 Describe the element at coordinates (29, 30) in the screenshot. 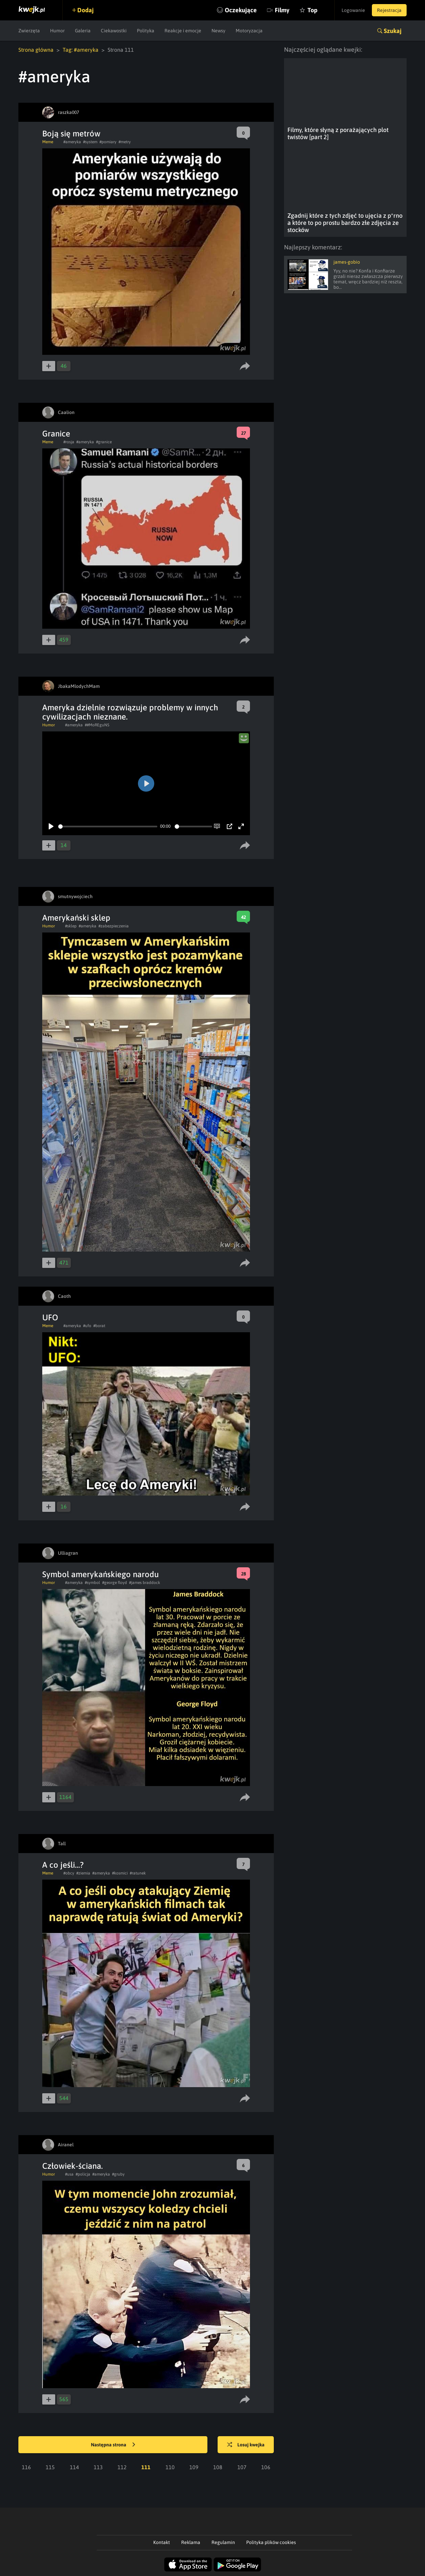

I see `Zwierzęta` at that location.